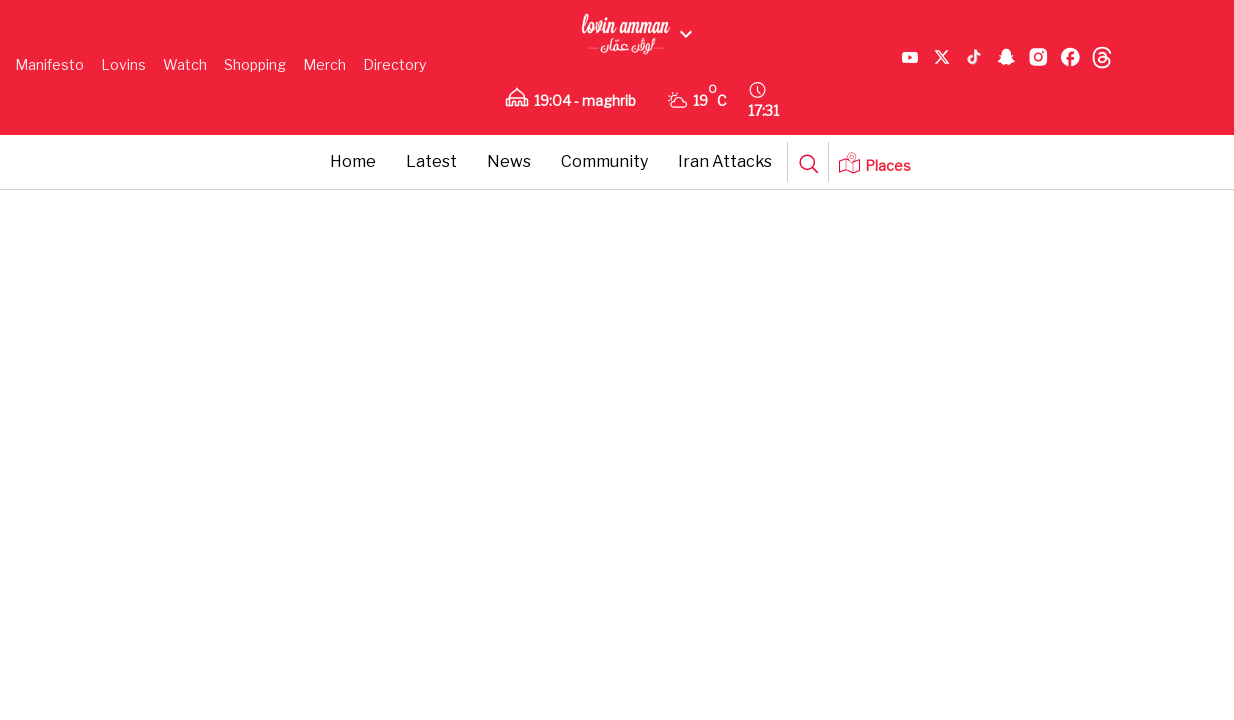 The width and height of the screenshot is (1234, 720). What do you see at coordinates (324, 64) in the screenshot?
I see `Merch` at bounding box center [324, 64].